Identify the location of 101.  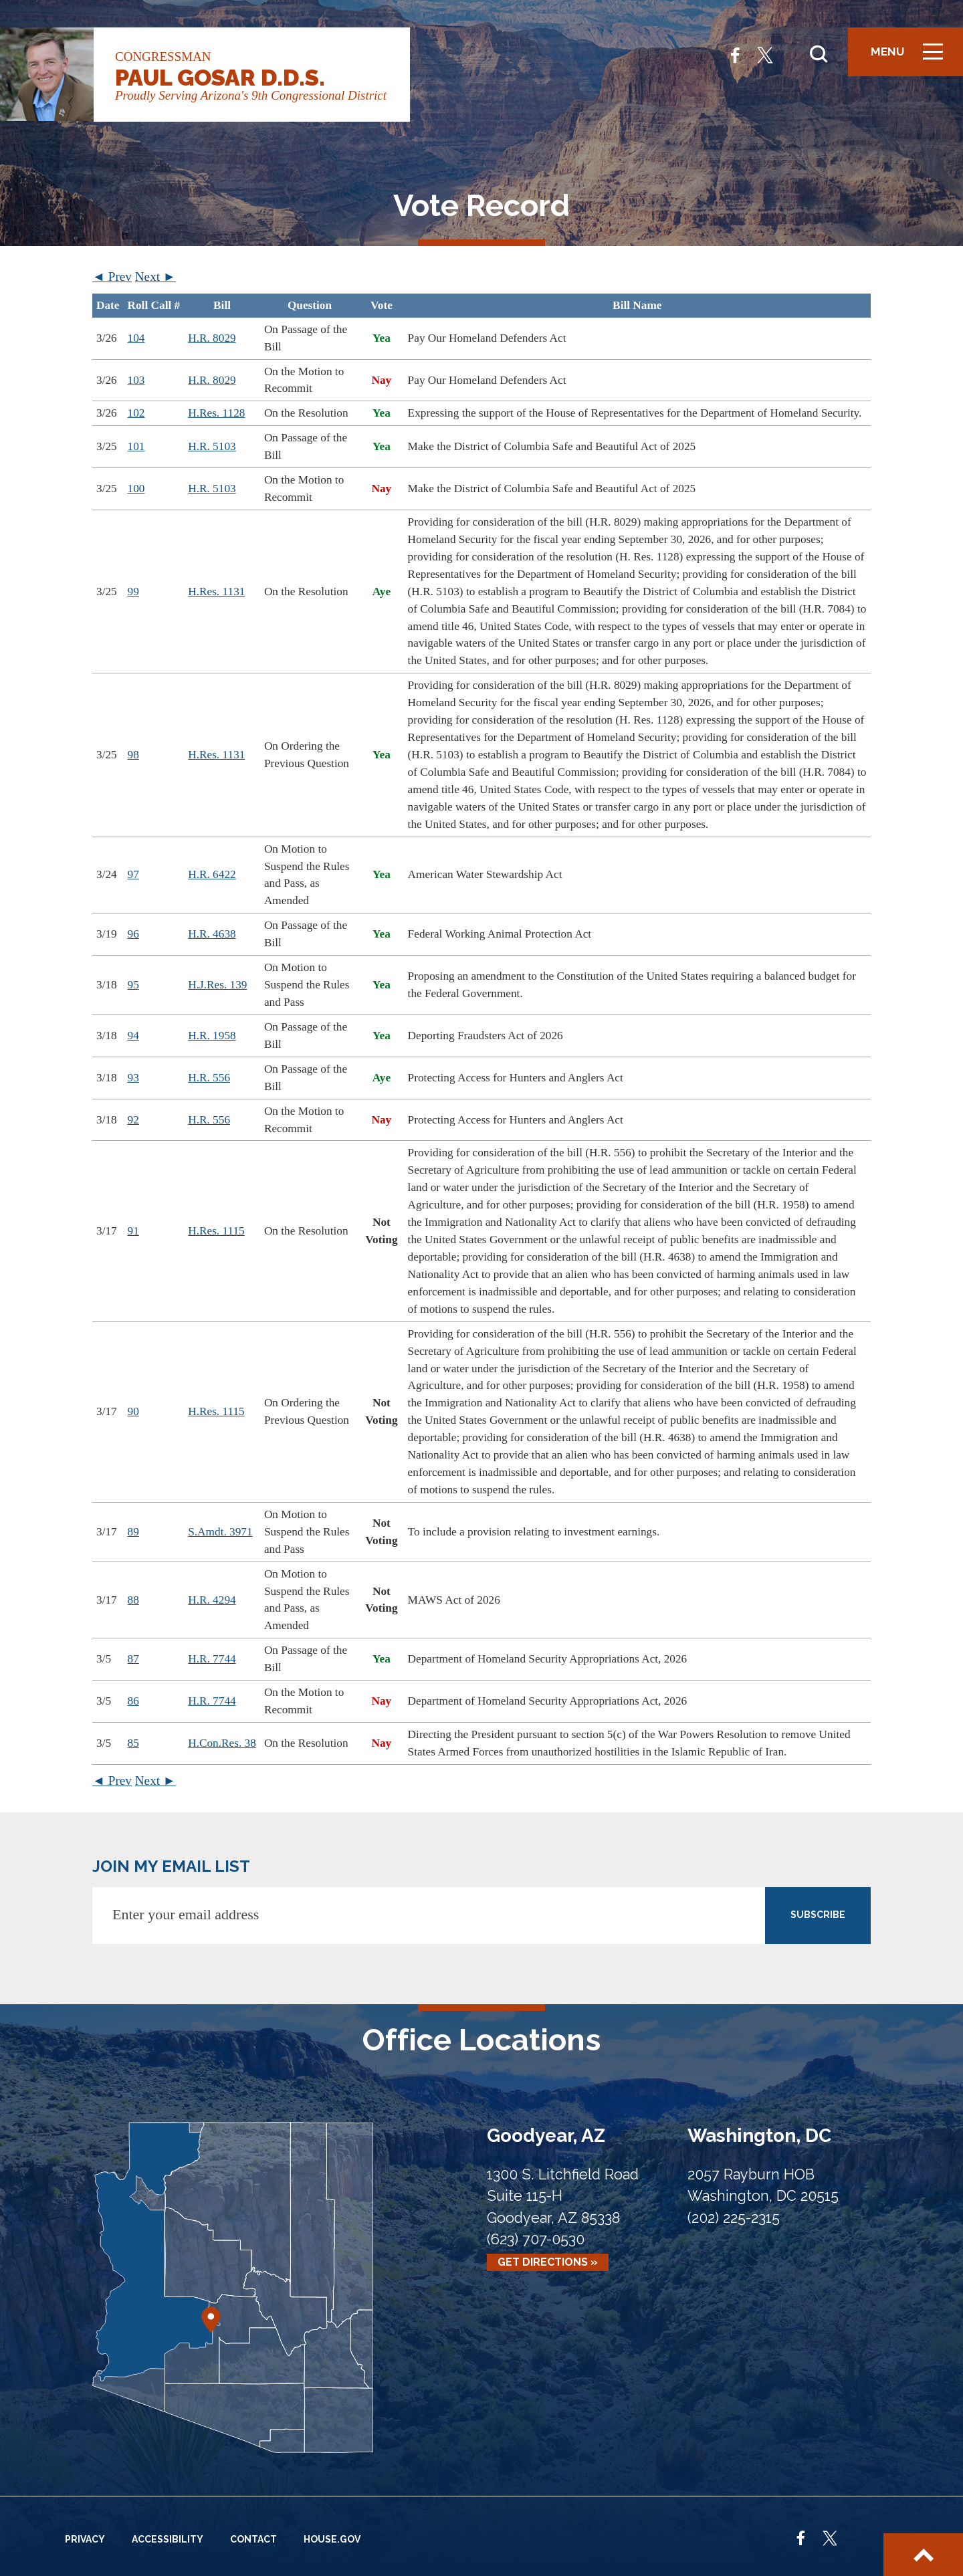
(136, 446).